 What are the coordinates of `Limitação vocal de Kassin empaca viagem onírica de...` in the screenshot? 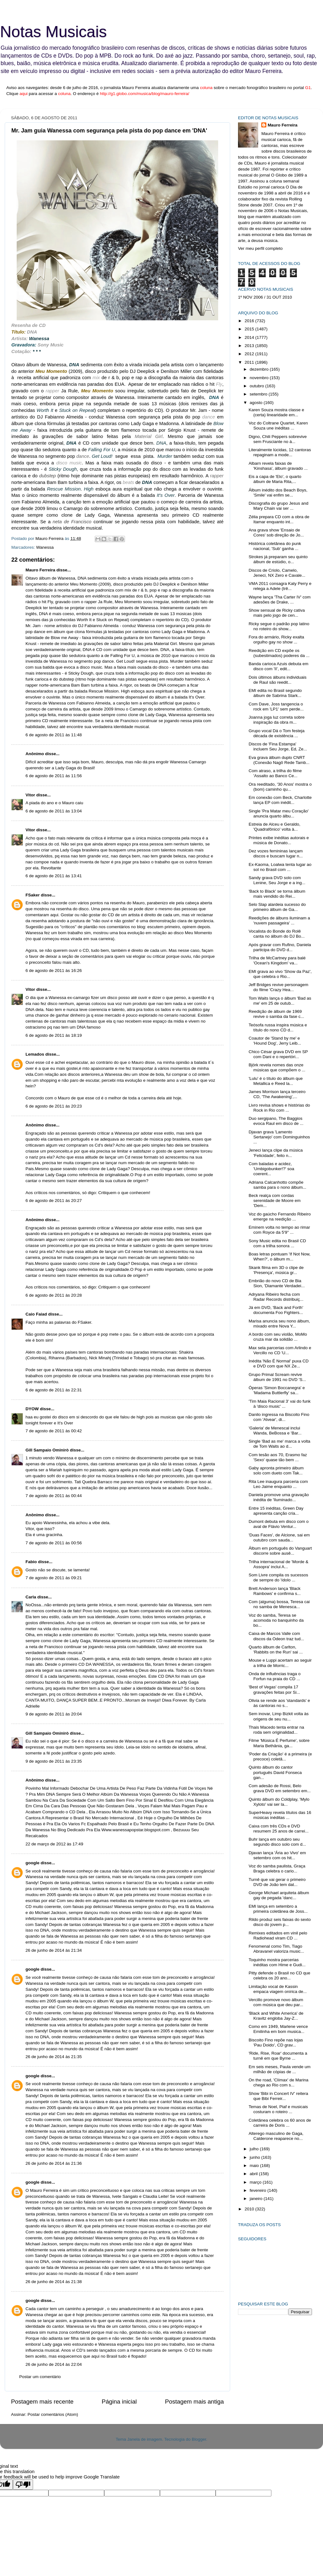 It's located at (278, 1989).